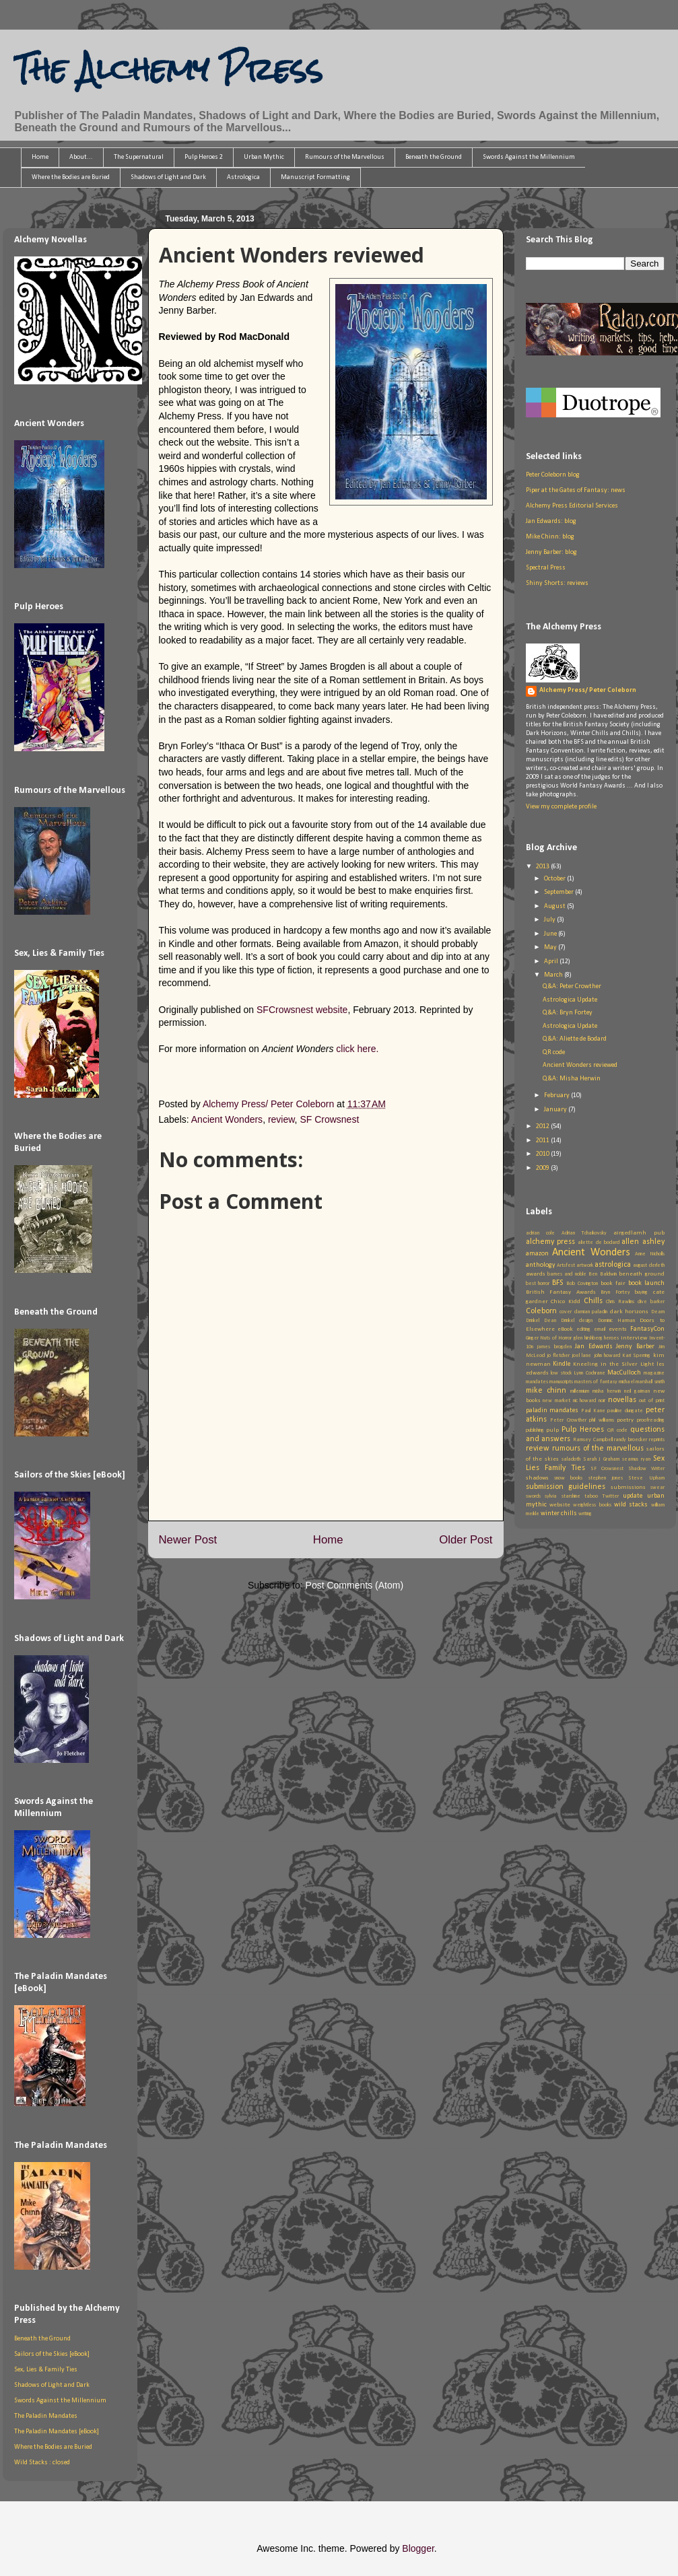 The image size is (678, 2576). What do you see at coordinates (552, 1430) in the screenshot?
I see `pulp` at bounding box center [552, 1430].